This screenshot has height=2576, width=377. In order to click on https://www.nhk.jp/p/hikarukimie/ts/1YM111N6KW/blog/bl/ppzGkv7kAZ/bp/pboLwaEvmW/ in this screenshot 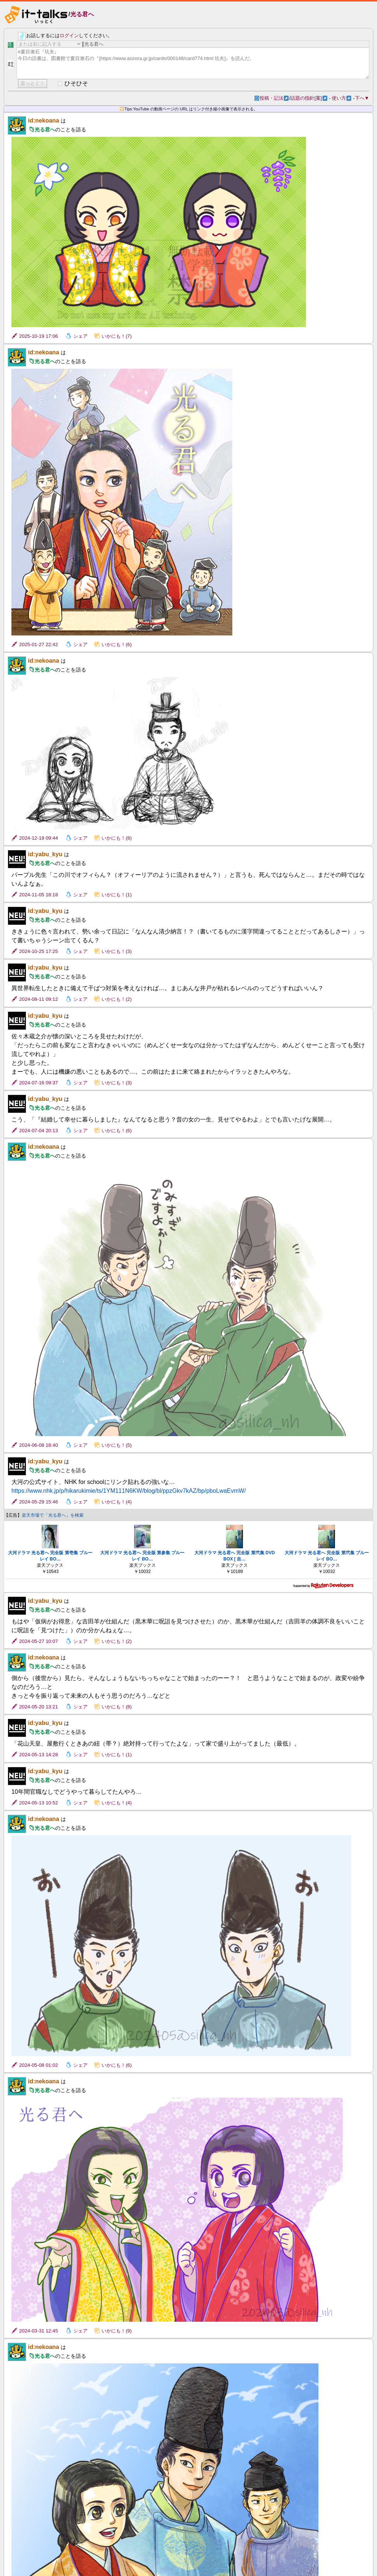, I will do `click(128, 1491)`.